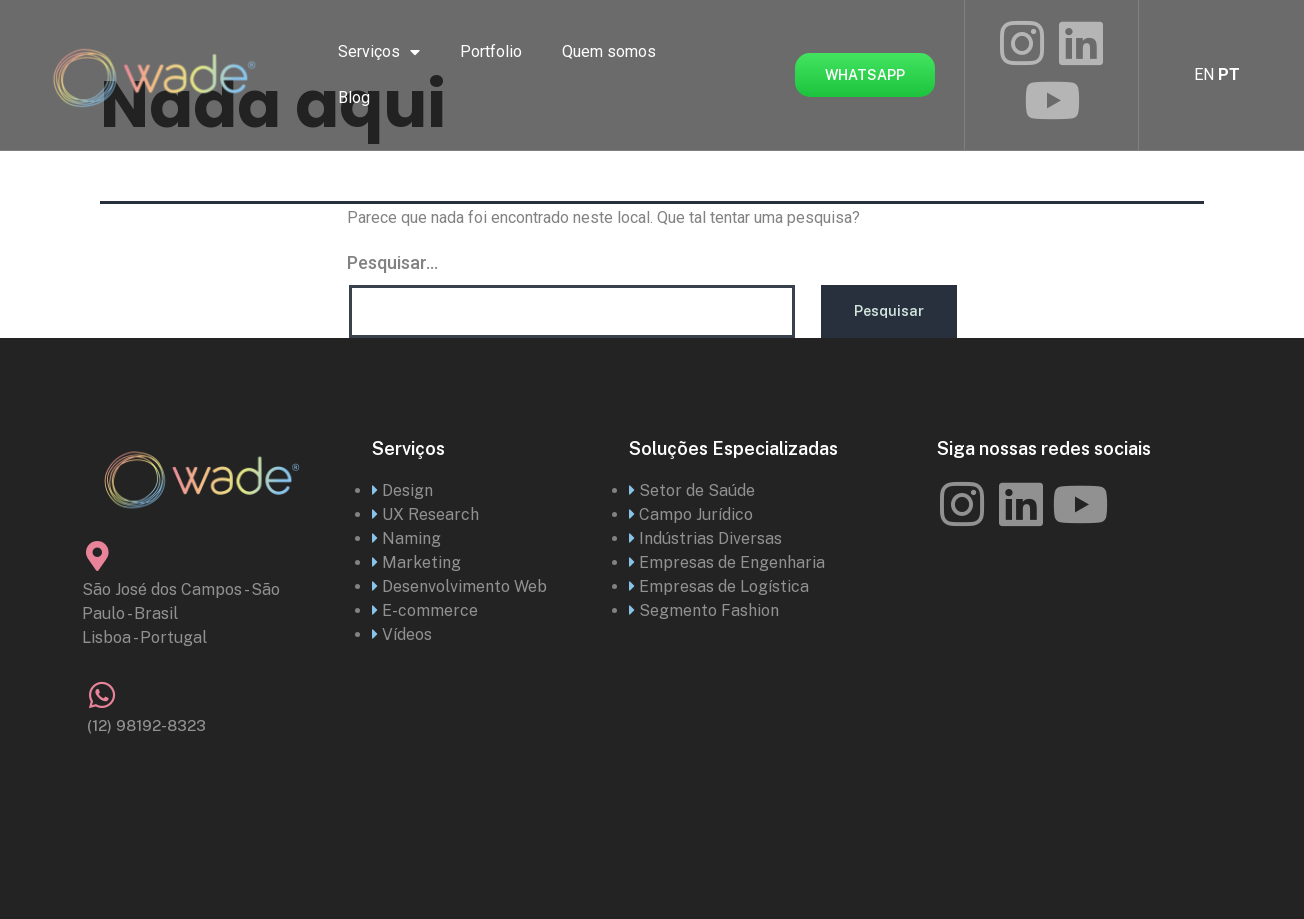 The height and width of the screenshot is (919, 1304). Describe the element at coordinates (1229, 74) in the screenshot. I see `PT` at that location.